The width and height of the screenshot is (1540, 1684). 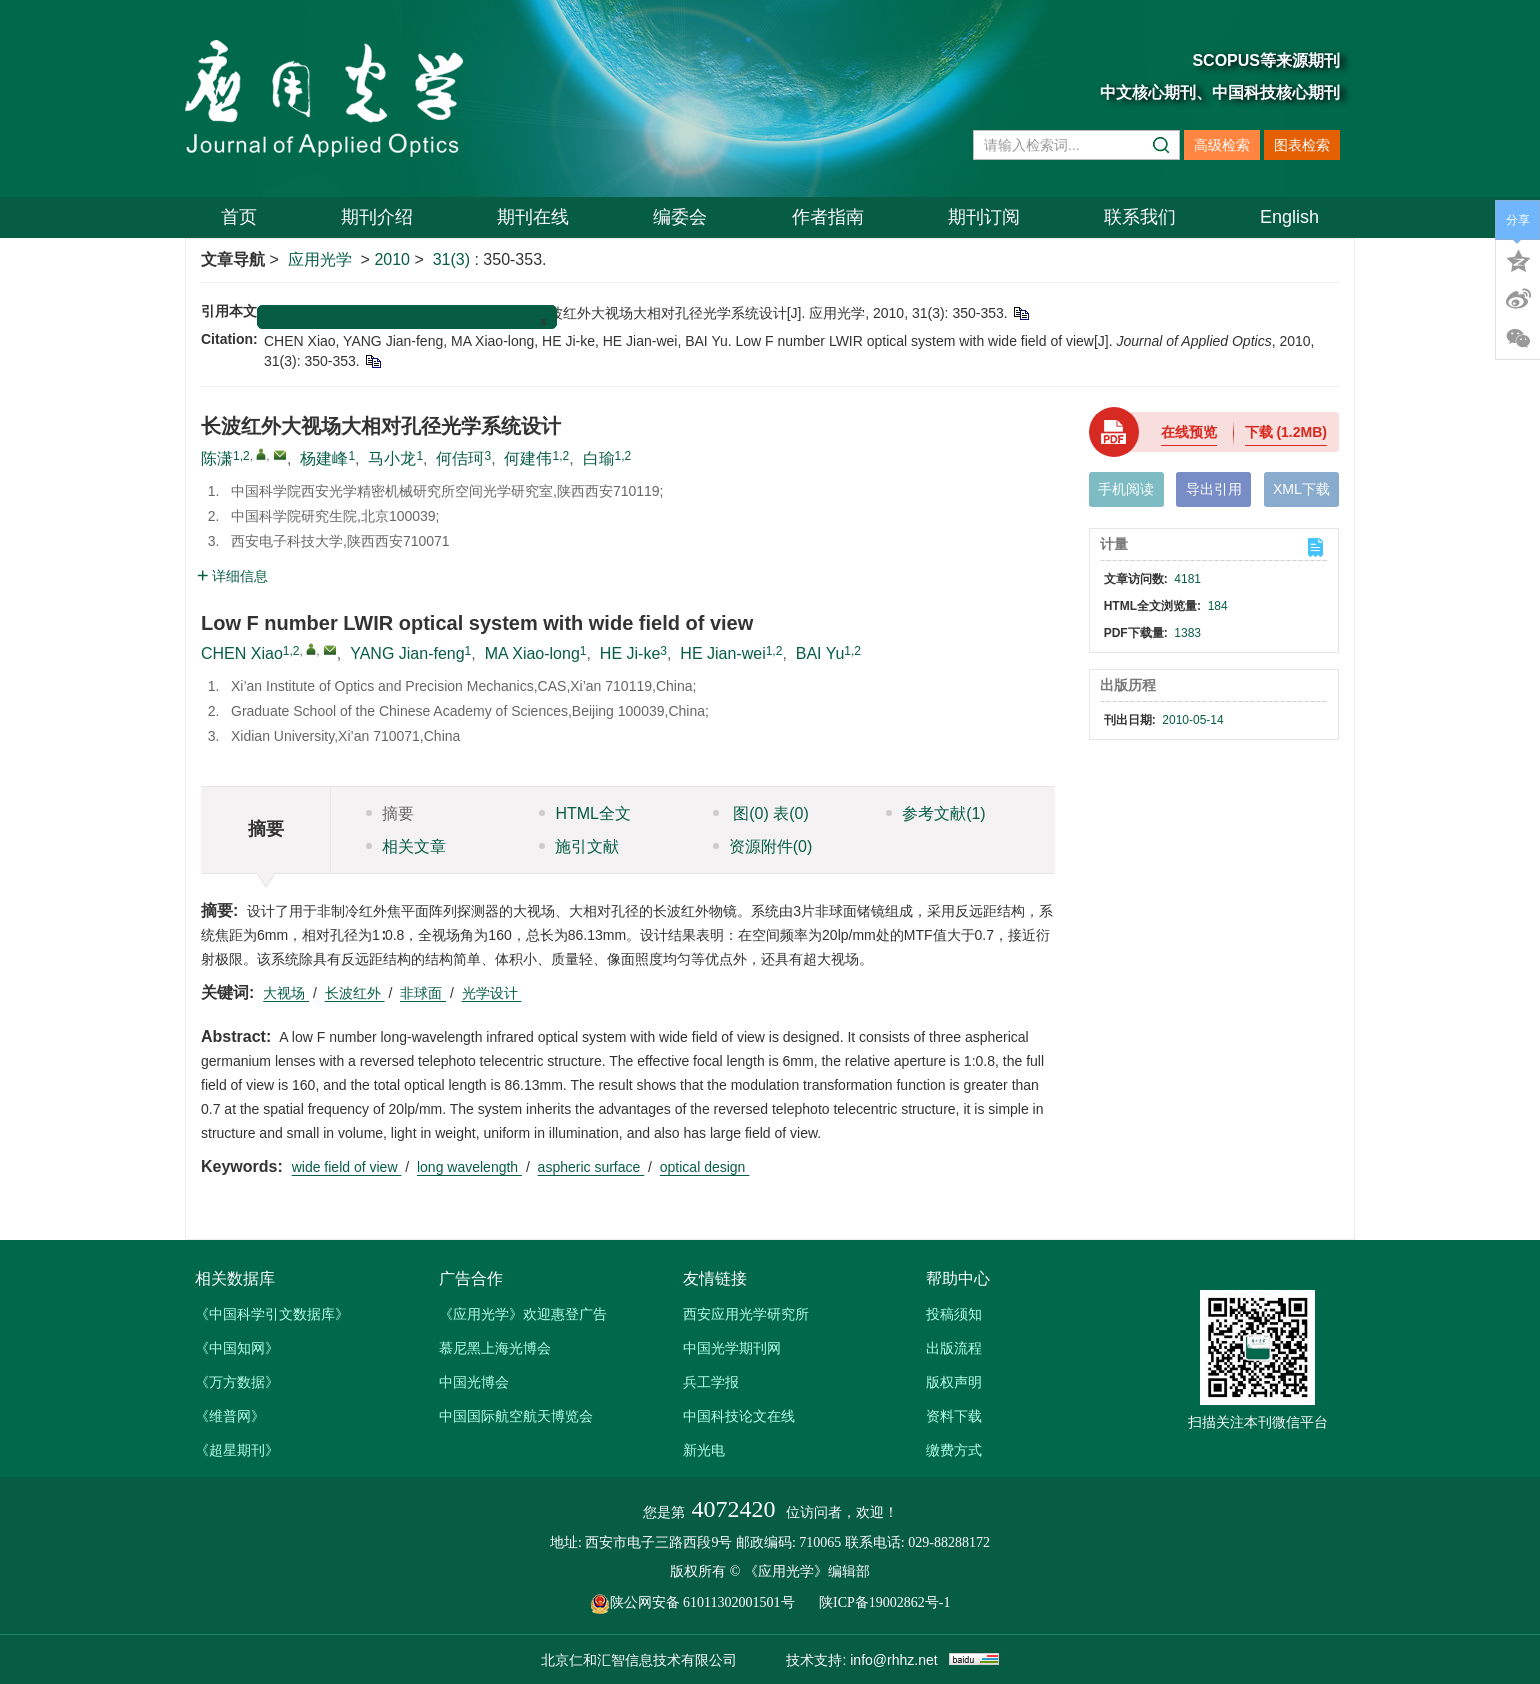 What do you see at coordinates (355, 993) in the screenshot?
I see `长波红外` at bounding box center [355, 993].